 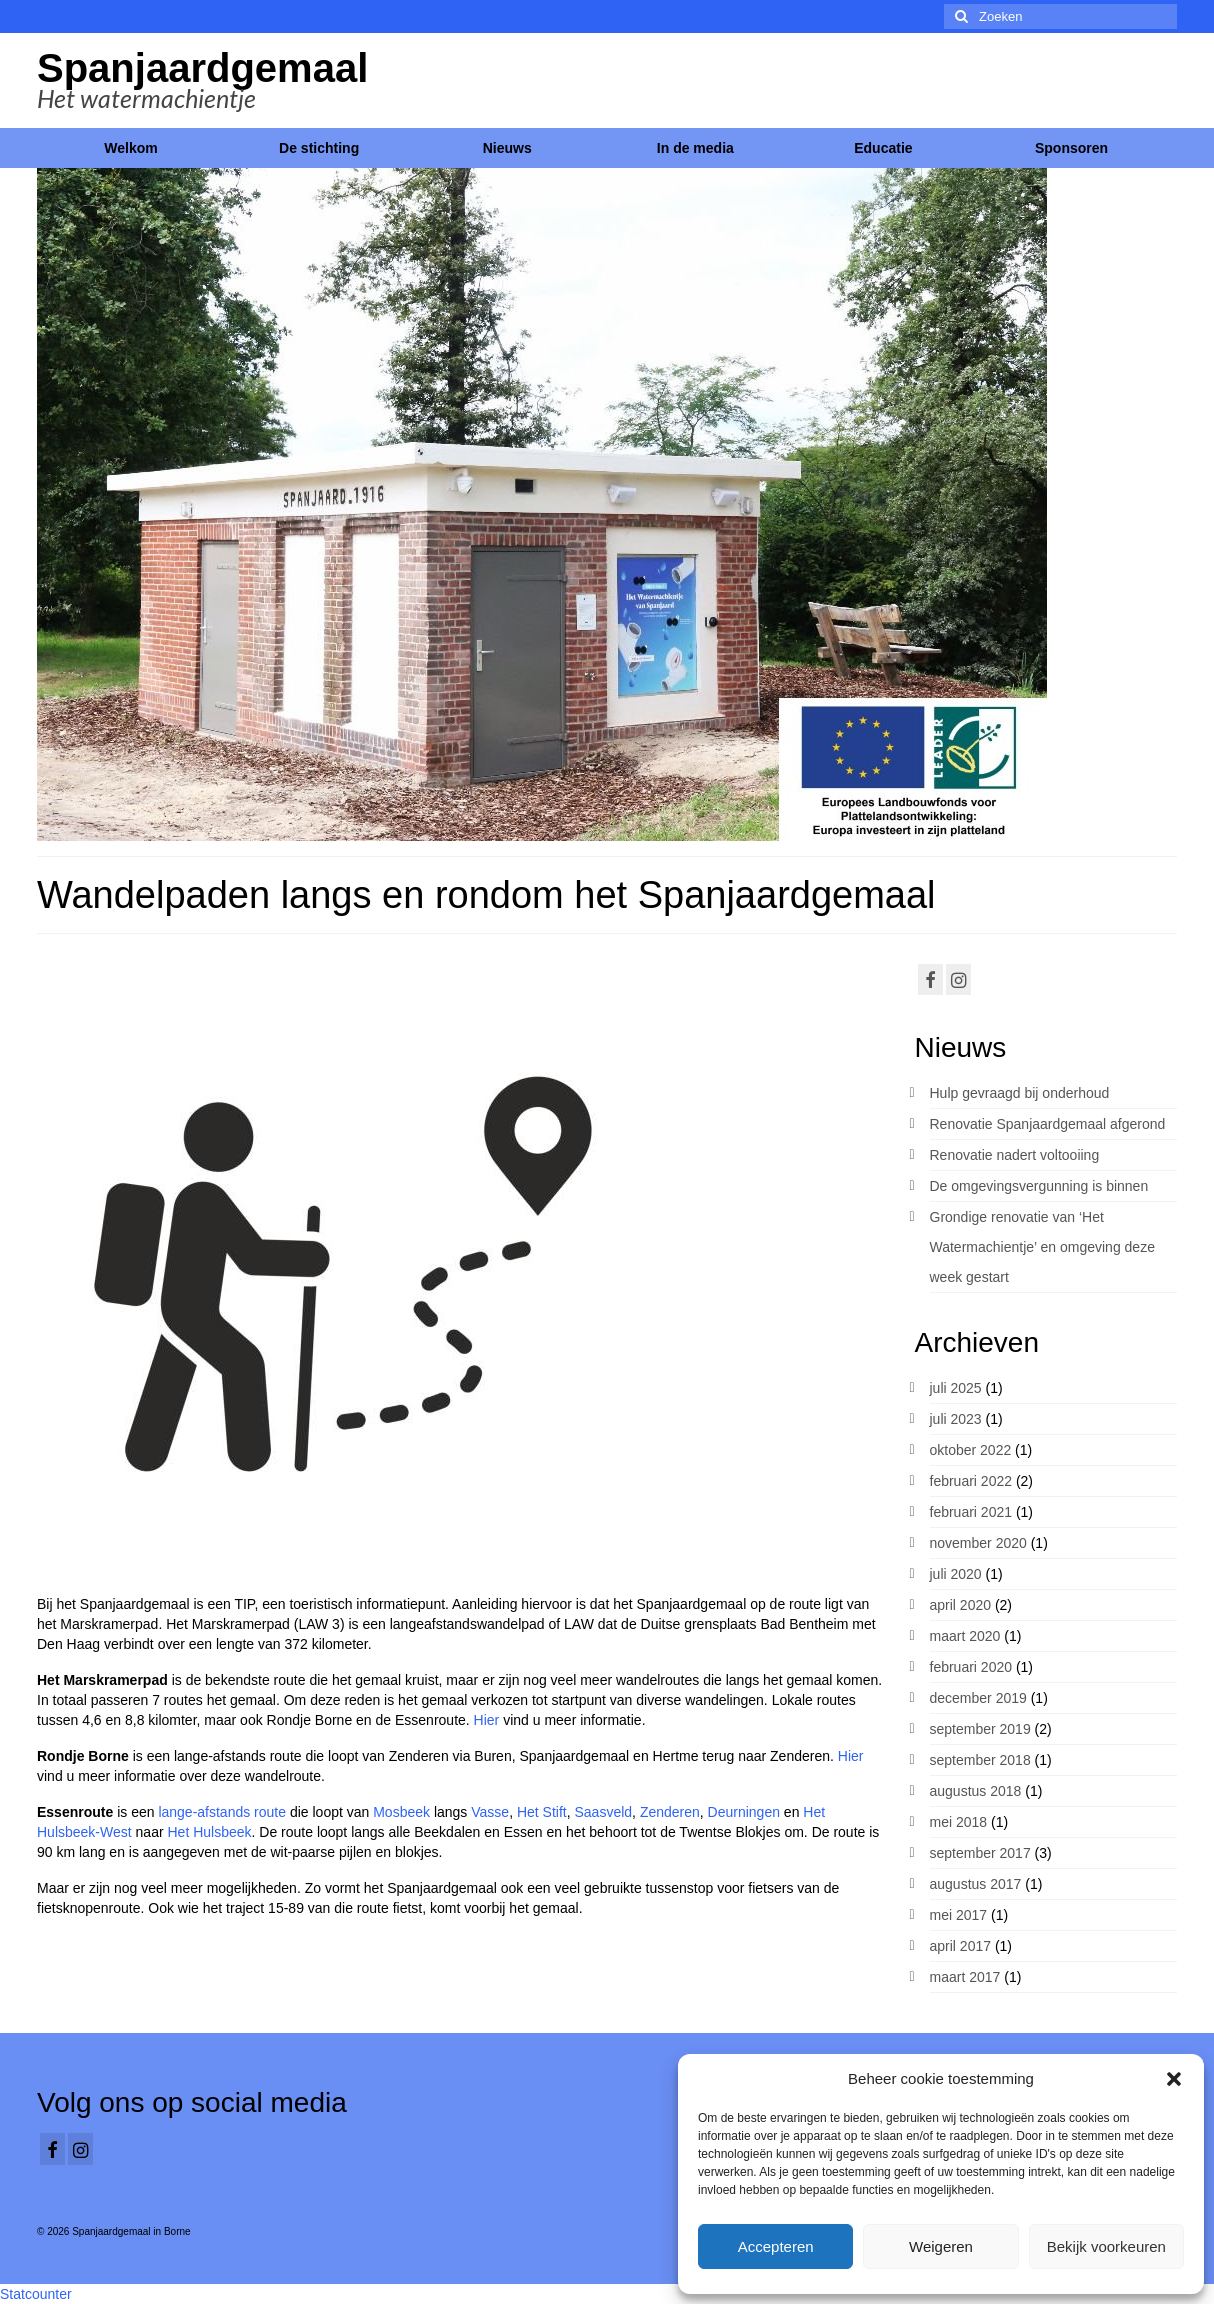 I want to click on maart 2017, so click(x=965, y=1977).